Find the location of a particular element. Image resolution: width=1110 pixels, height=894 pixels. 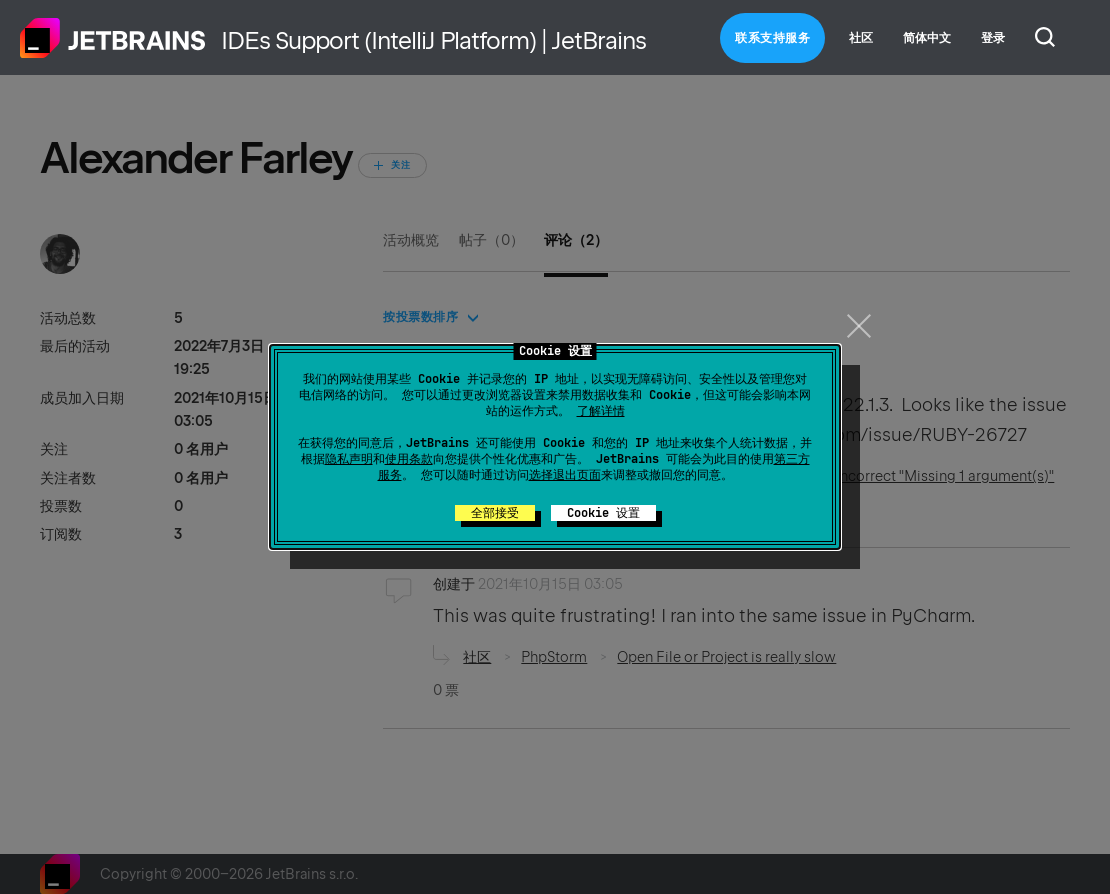

联系支持服务 is located at coordinates (772, 38).